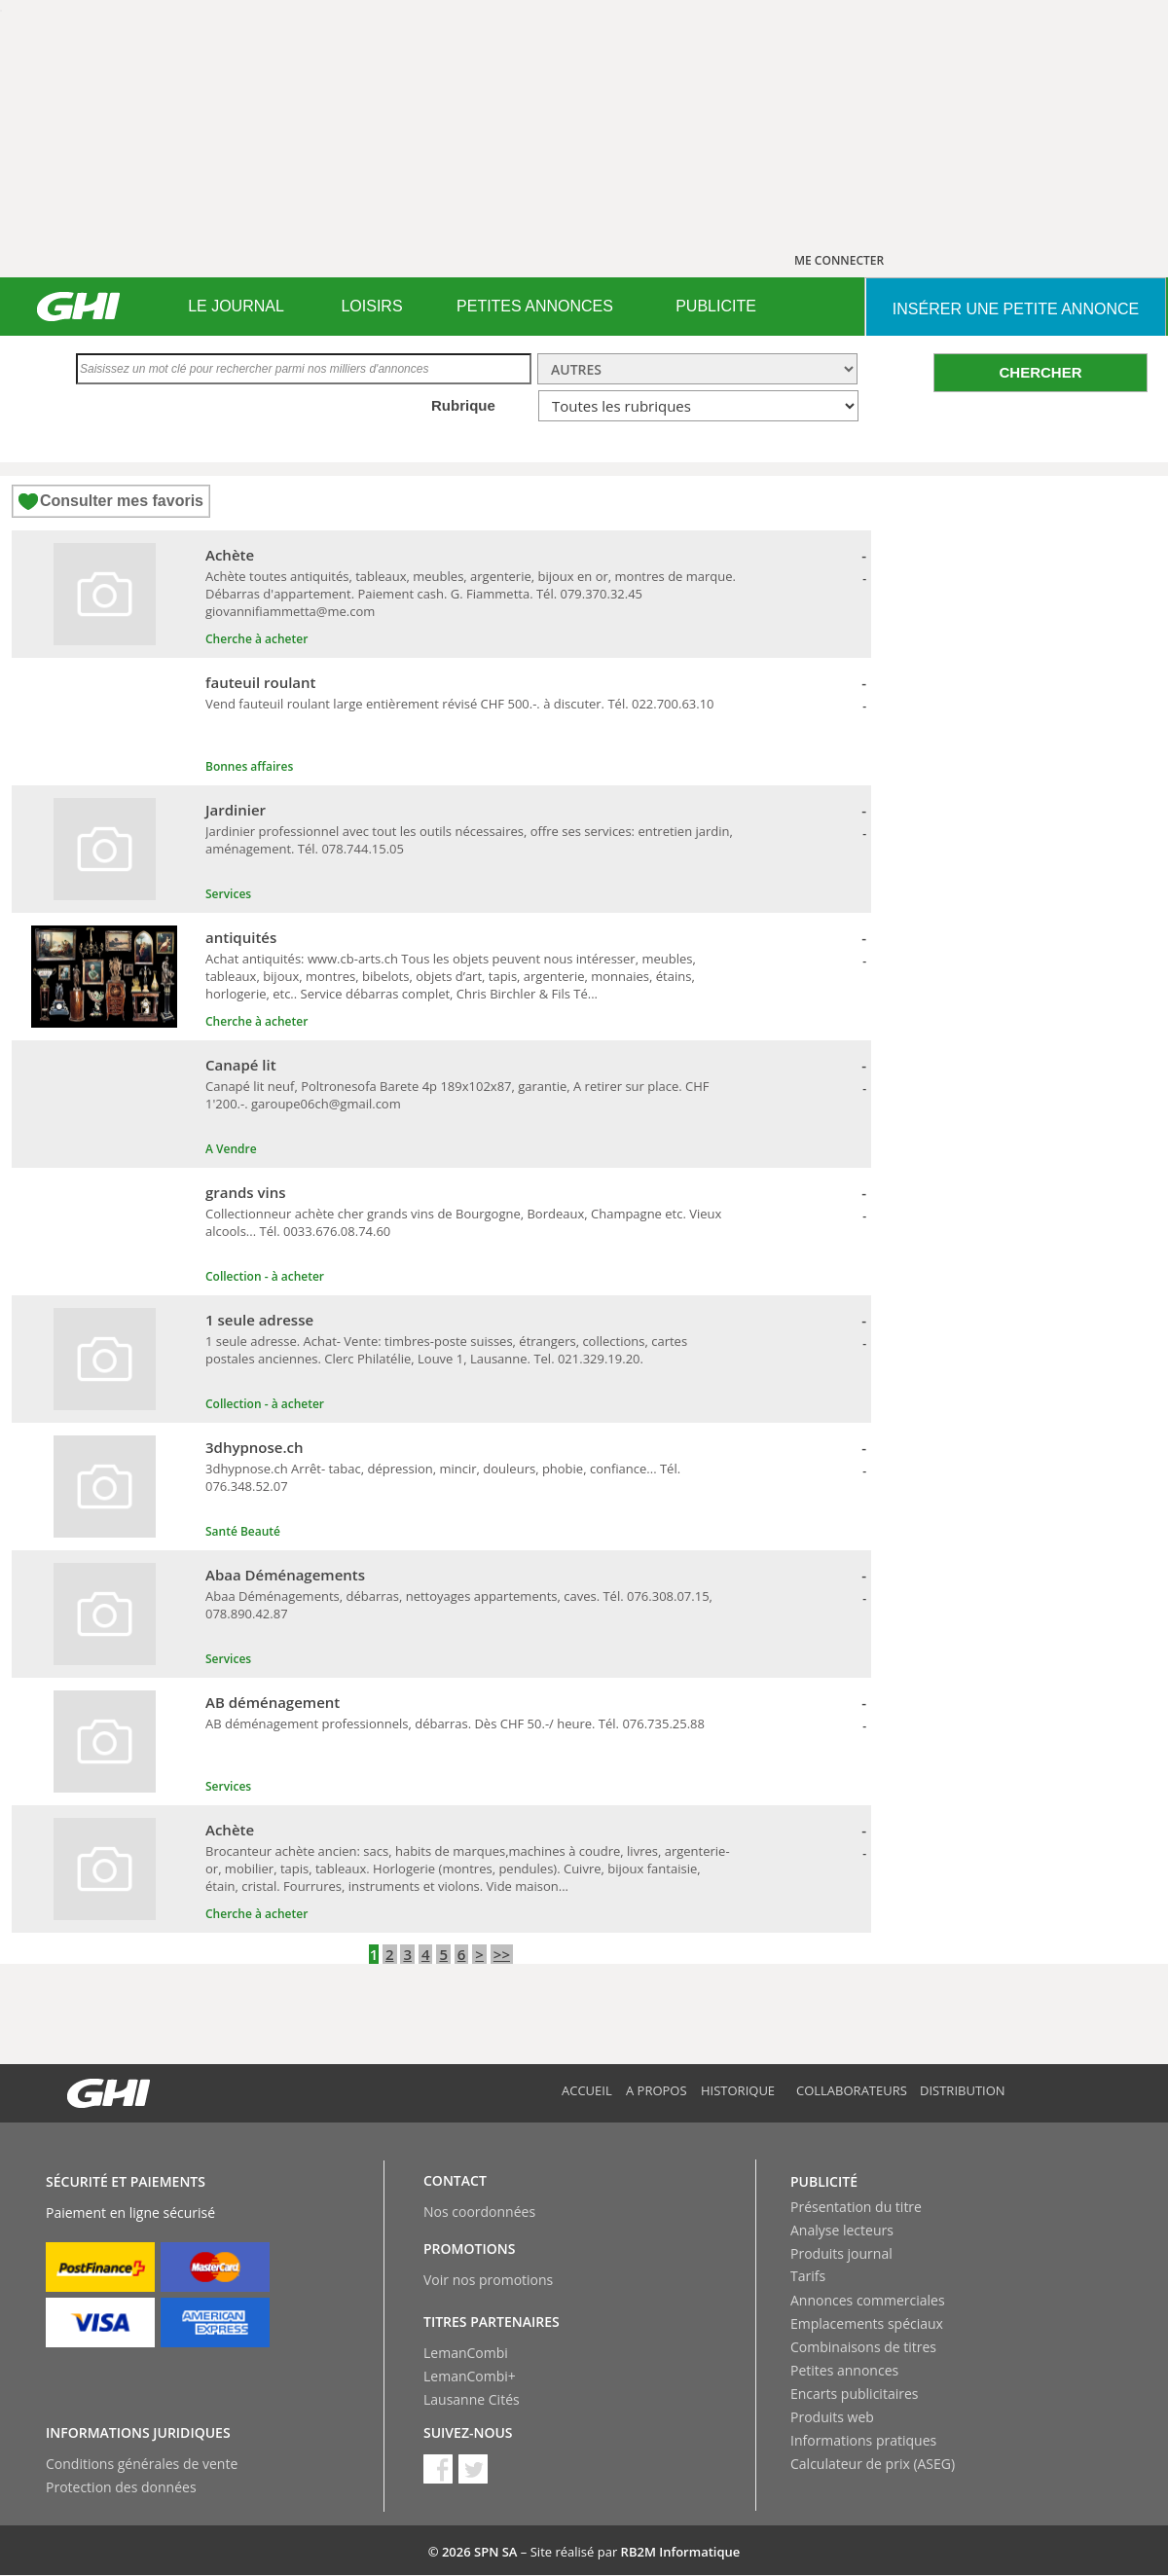 Image resolution: width=1168 pixels, height=2576 pixels. I want to click on Cherche à acheter, so click(256, 639).